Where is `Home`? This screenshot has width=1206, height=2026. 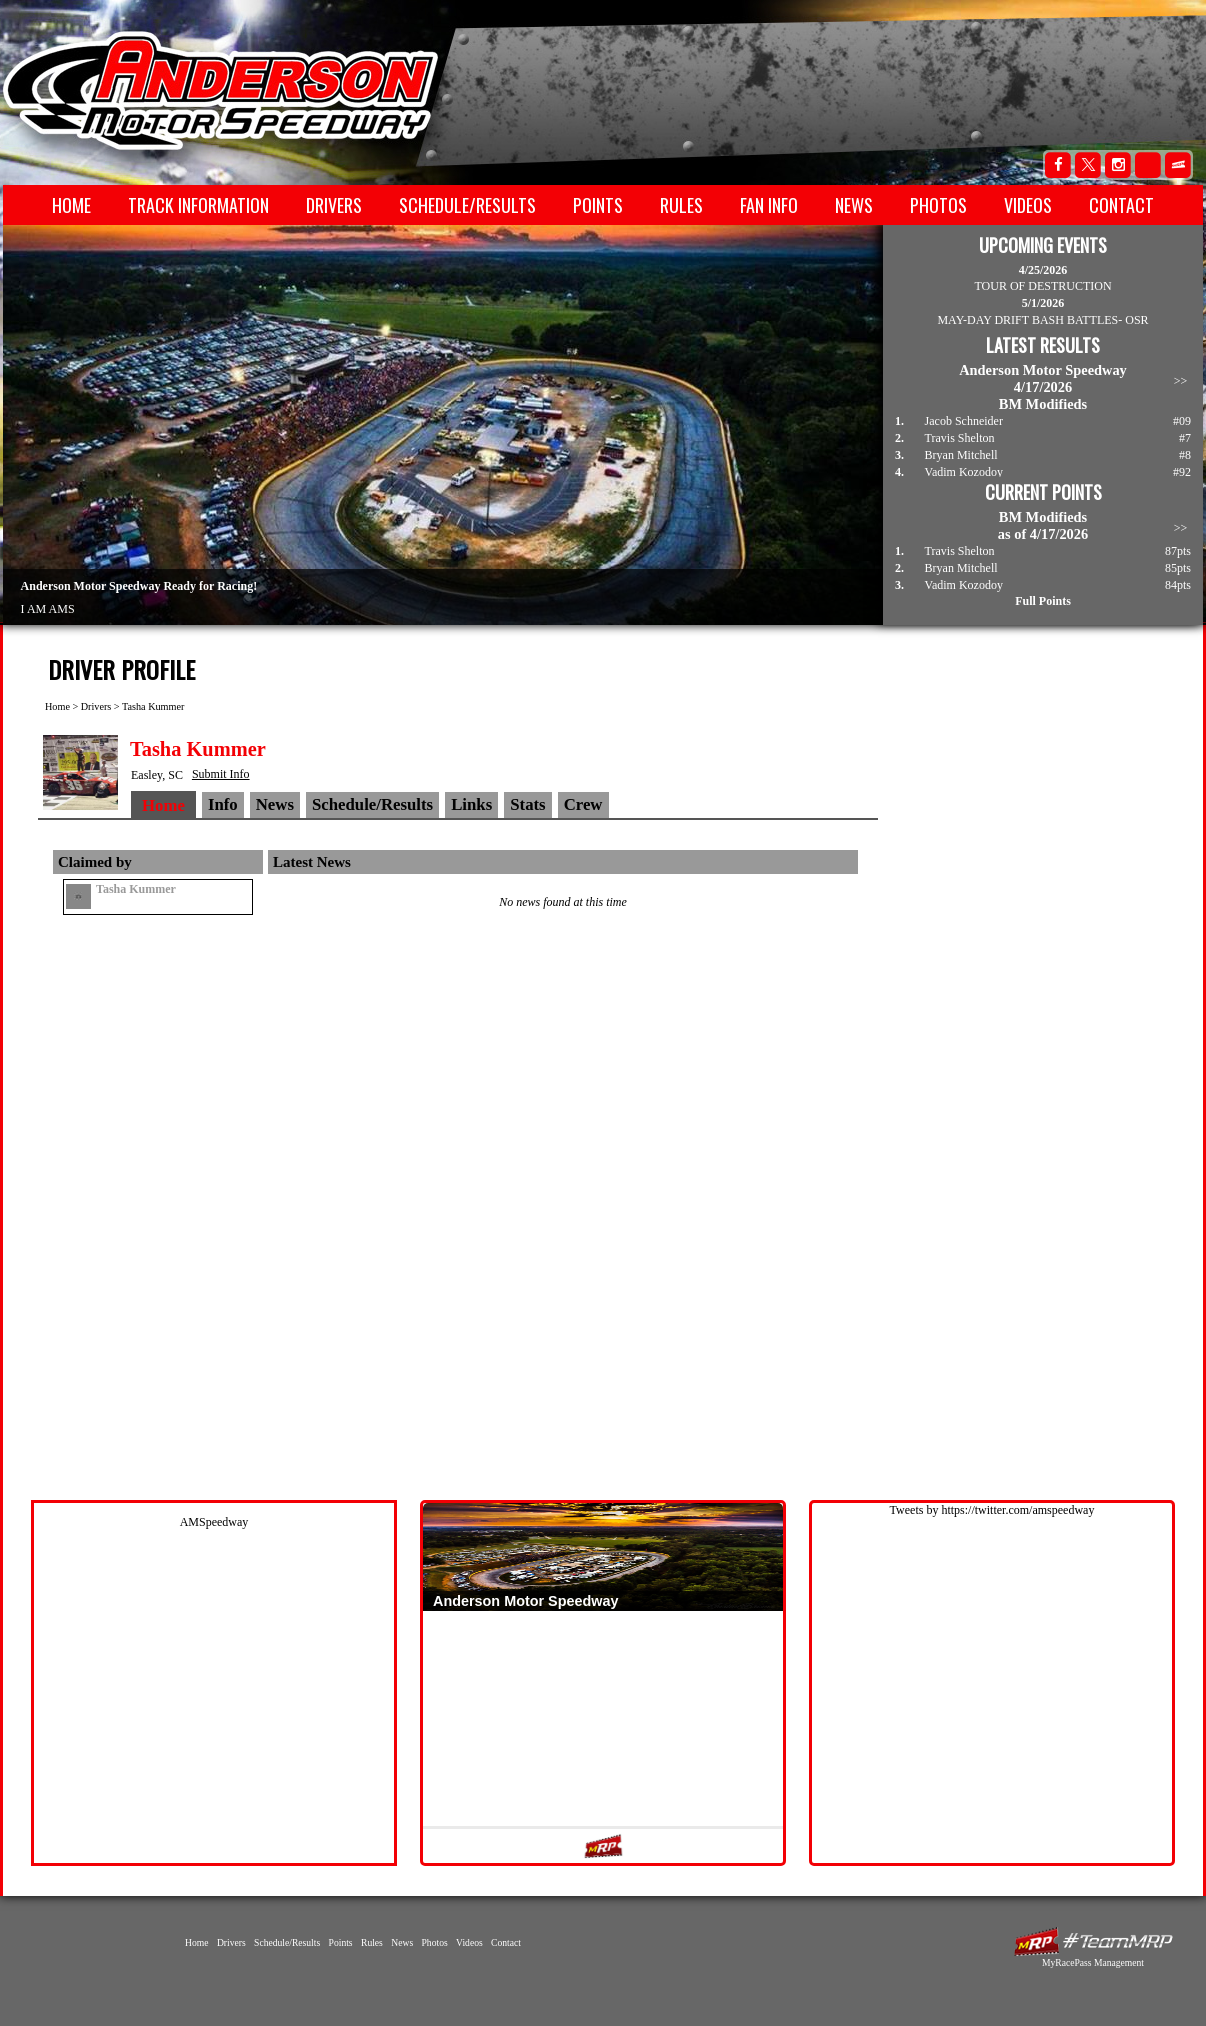
Home is located at coordinates (71, 205).